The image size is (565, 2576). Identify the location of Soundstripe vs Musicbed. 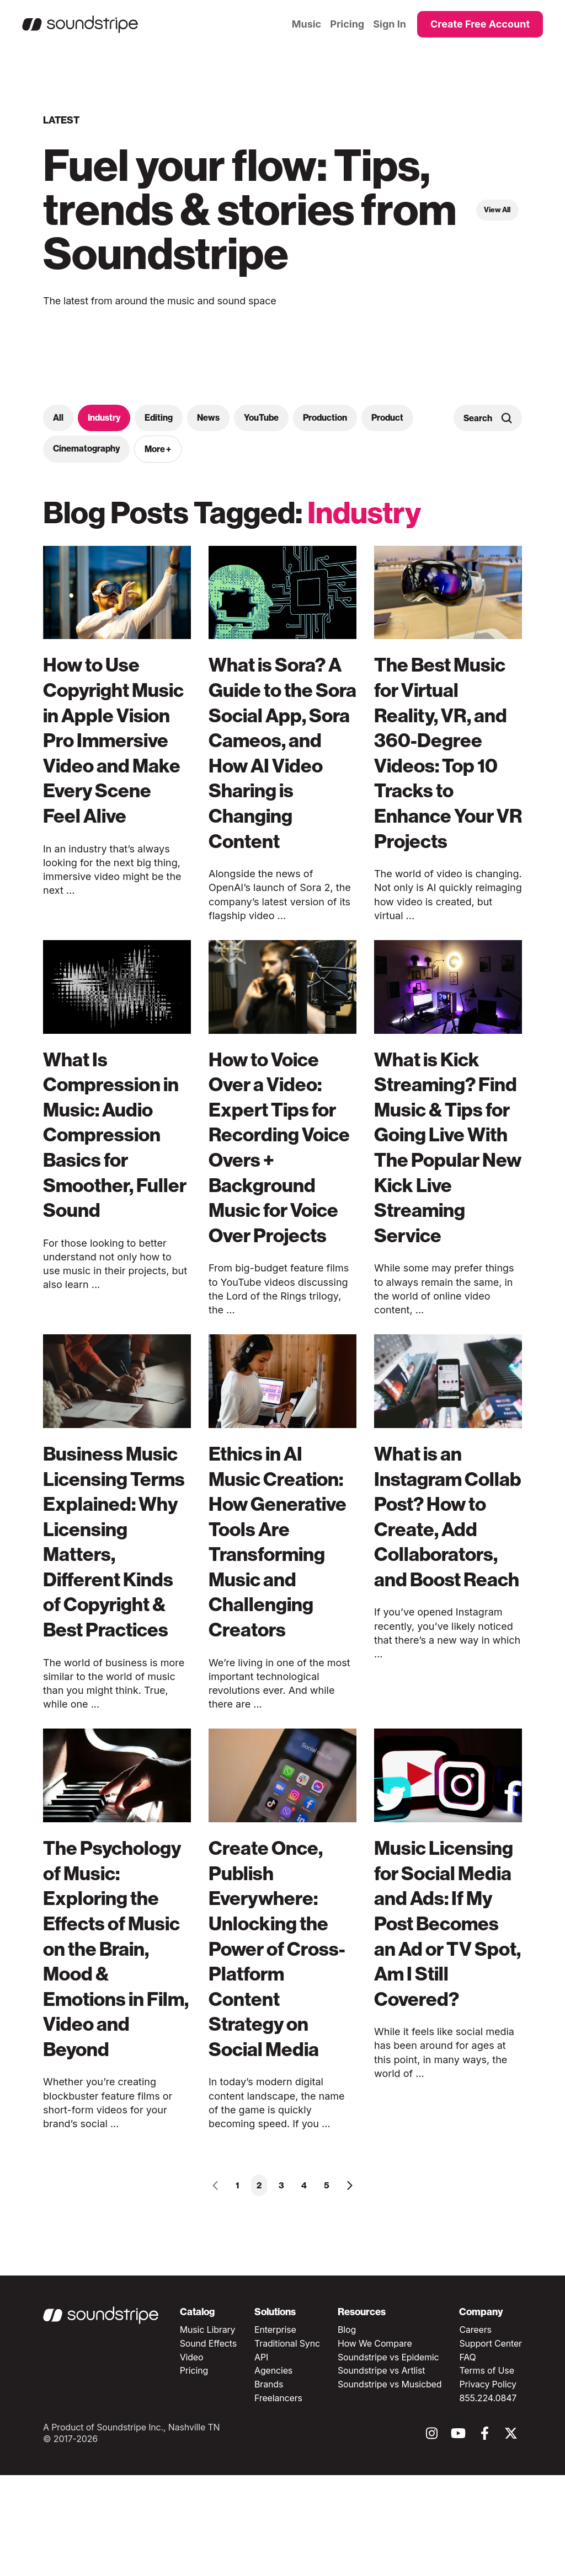
(389, 2485).